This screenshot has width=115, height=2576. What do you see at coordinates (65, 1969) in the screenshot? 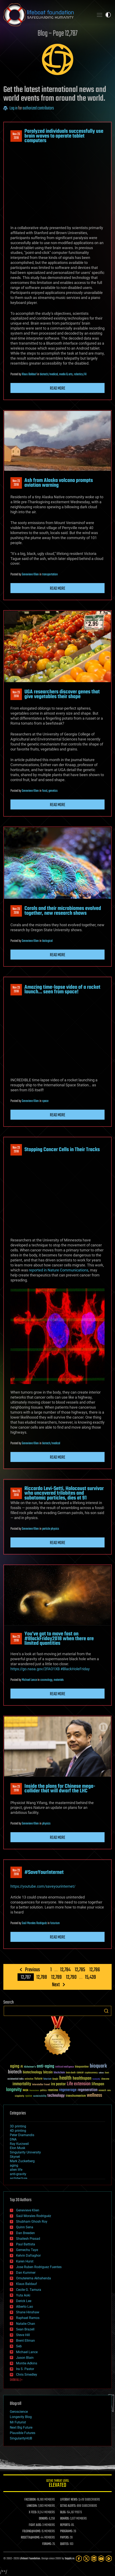
I see `12,784` at bounding box center [65, 1969].